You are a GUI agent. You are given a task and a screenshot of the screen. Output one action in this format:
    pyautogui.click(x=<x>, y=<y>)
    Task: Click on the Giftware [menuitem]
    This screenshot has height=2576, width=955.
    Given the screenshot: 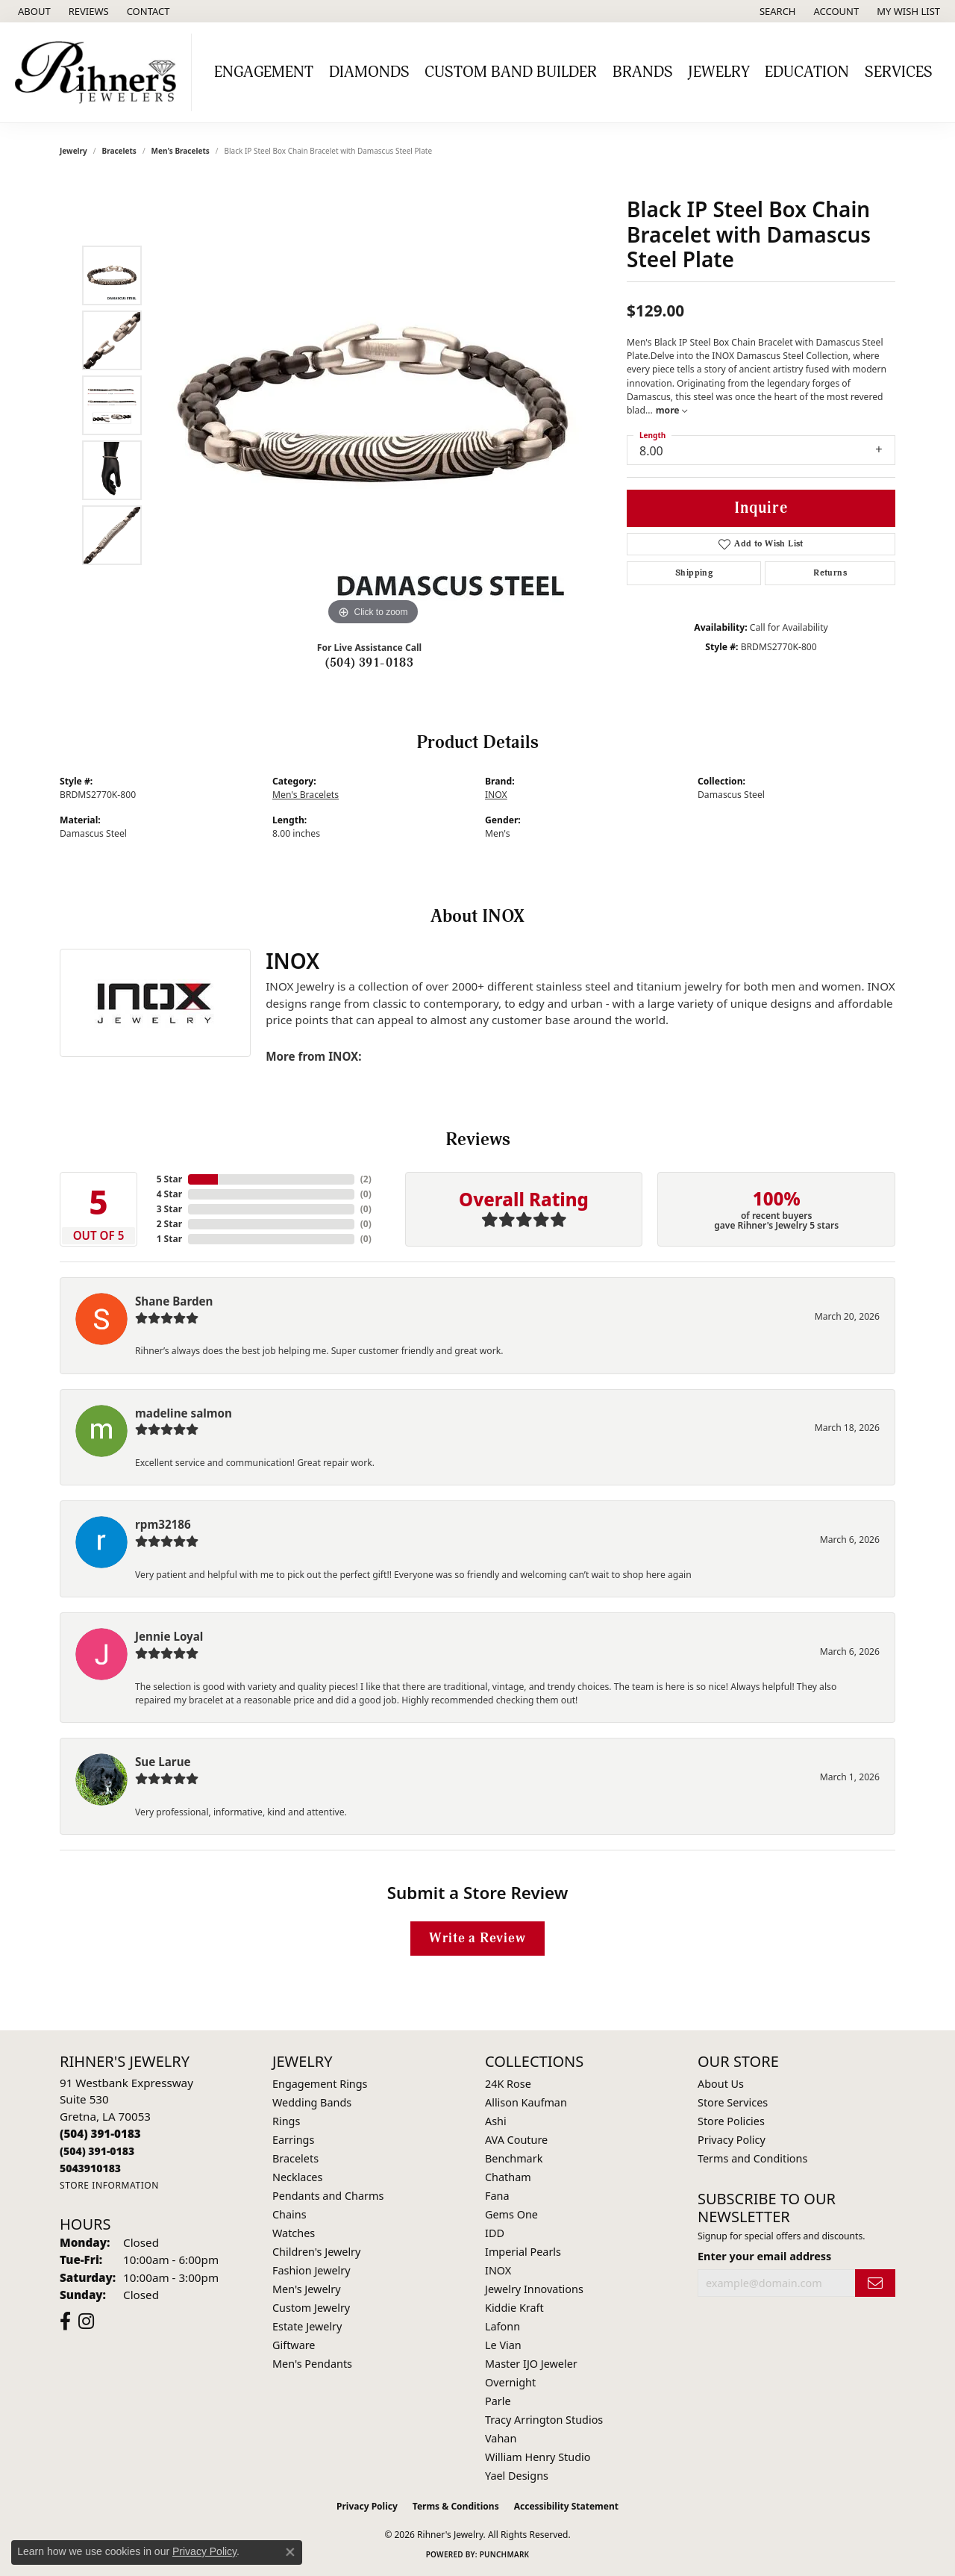 What is the action you would take?
    pyautogui.click(x=294, y=2345)
    